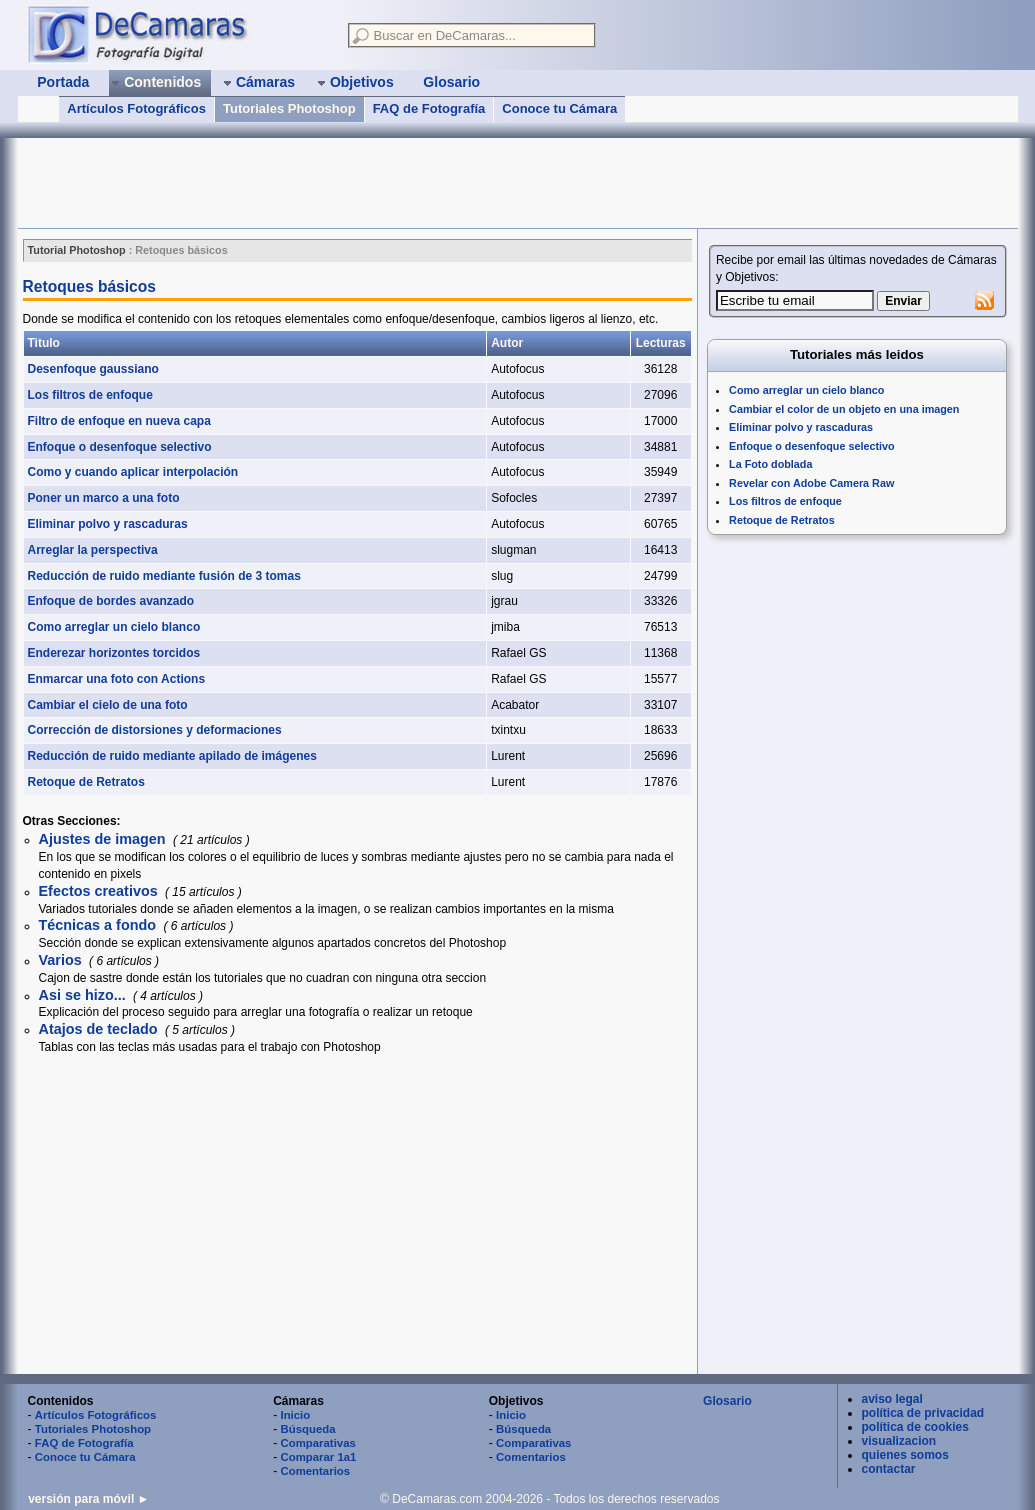  I want to click on visualizacion, so click(899, 1441).